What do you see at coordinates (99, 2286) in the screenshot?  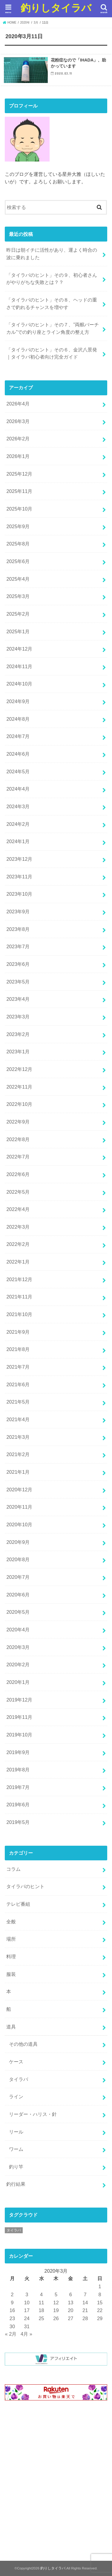 I see `1 [2020年3月1日 に投稿を公開]` at bounding box center [99, 2286].